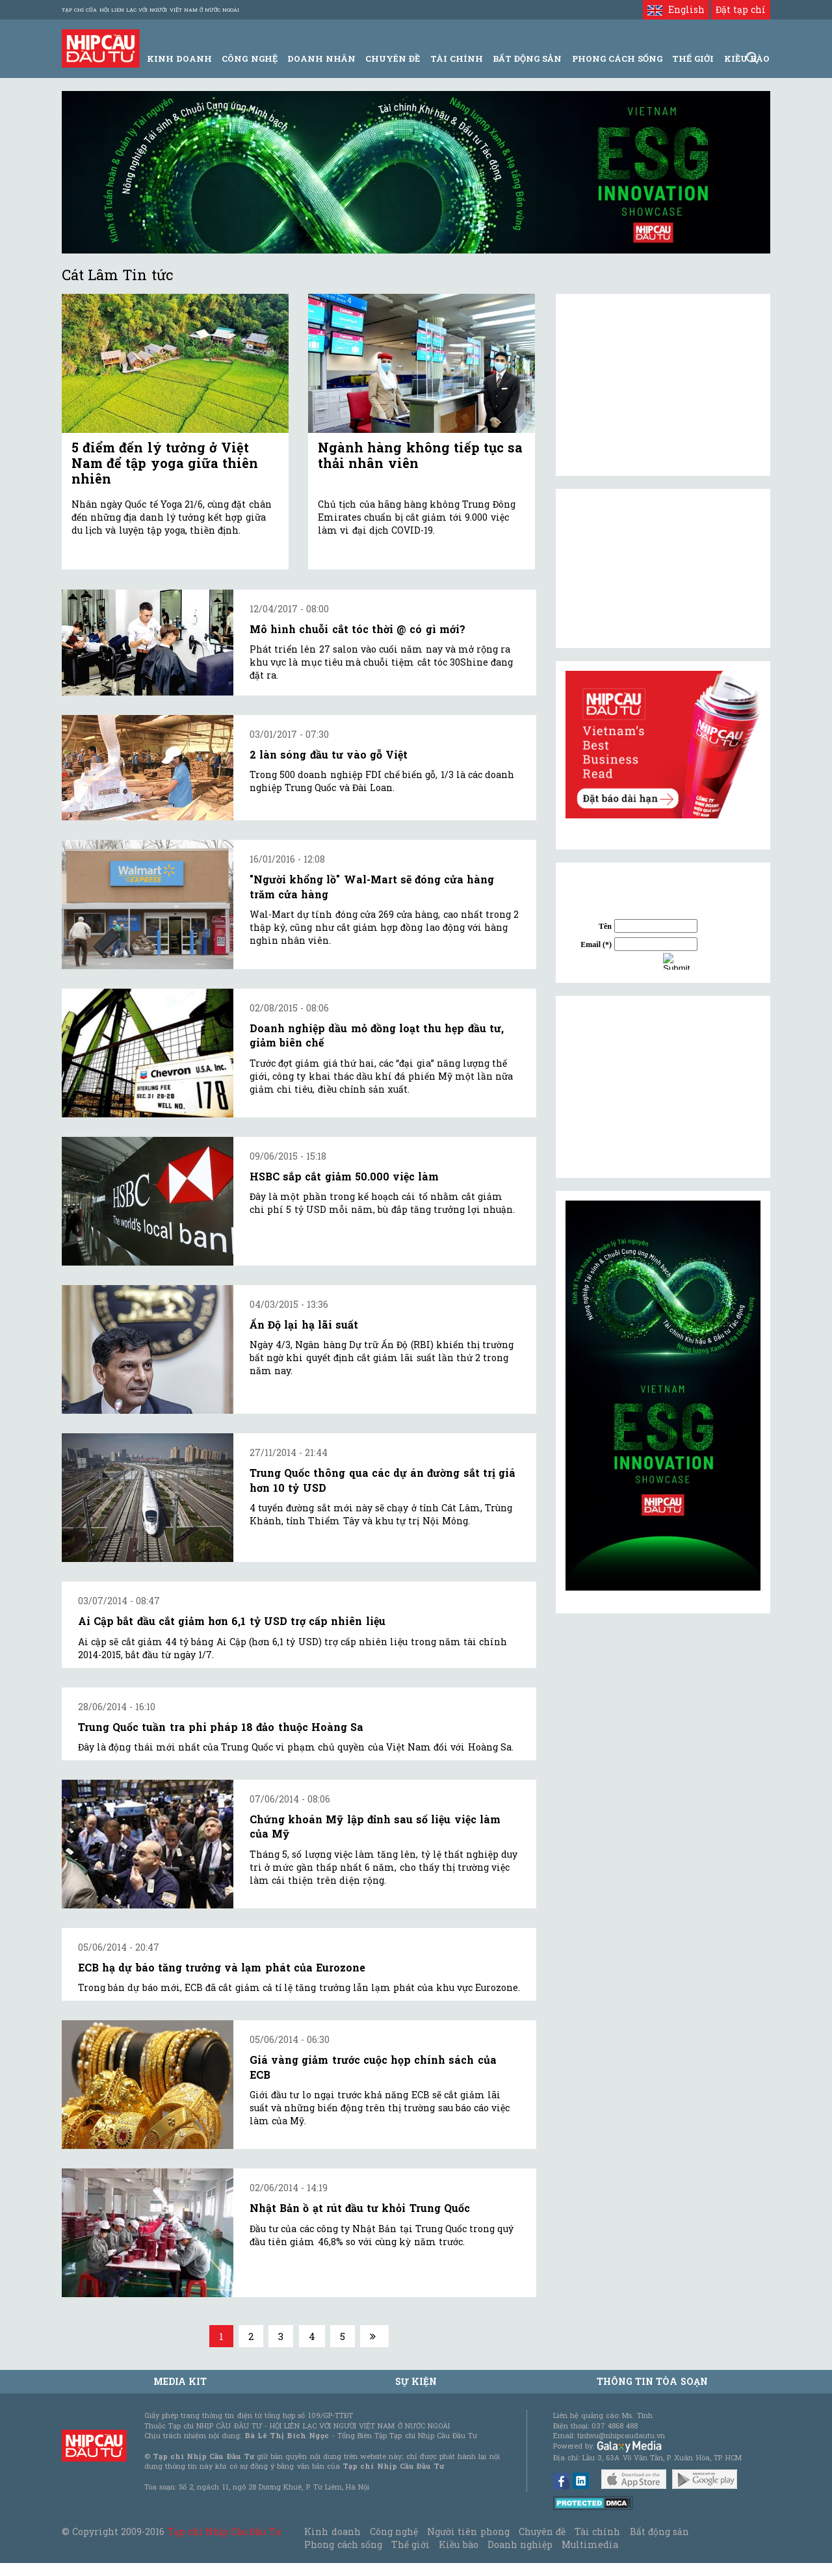  I want to click on 5 điểm đến lý tưởng ở Việt Nam để tập yoga giữa thiên nhiên, so click(165, 463).